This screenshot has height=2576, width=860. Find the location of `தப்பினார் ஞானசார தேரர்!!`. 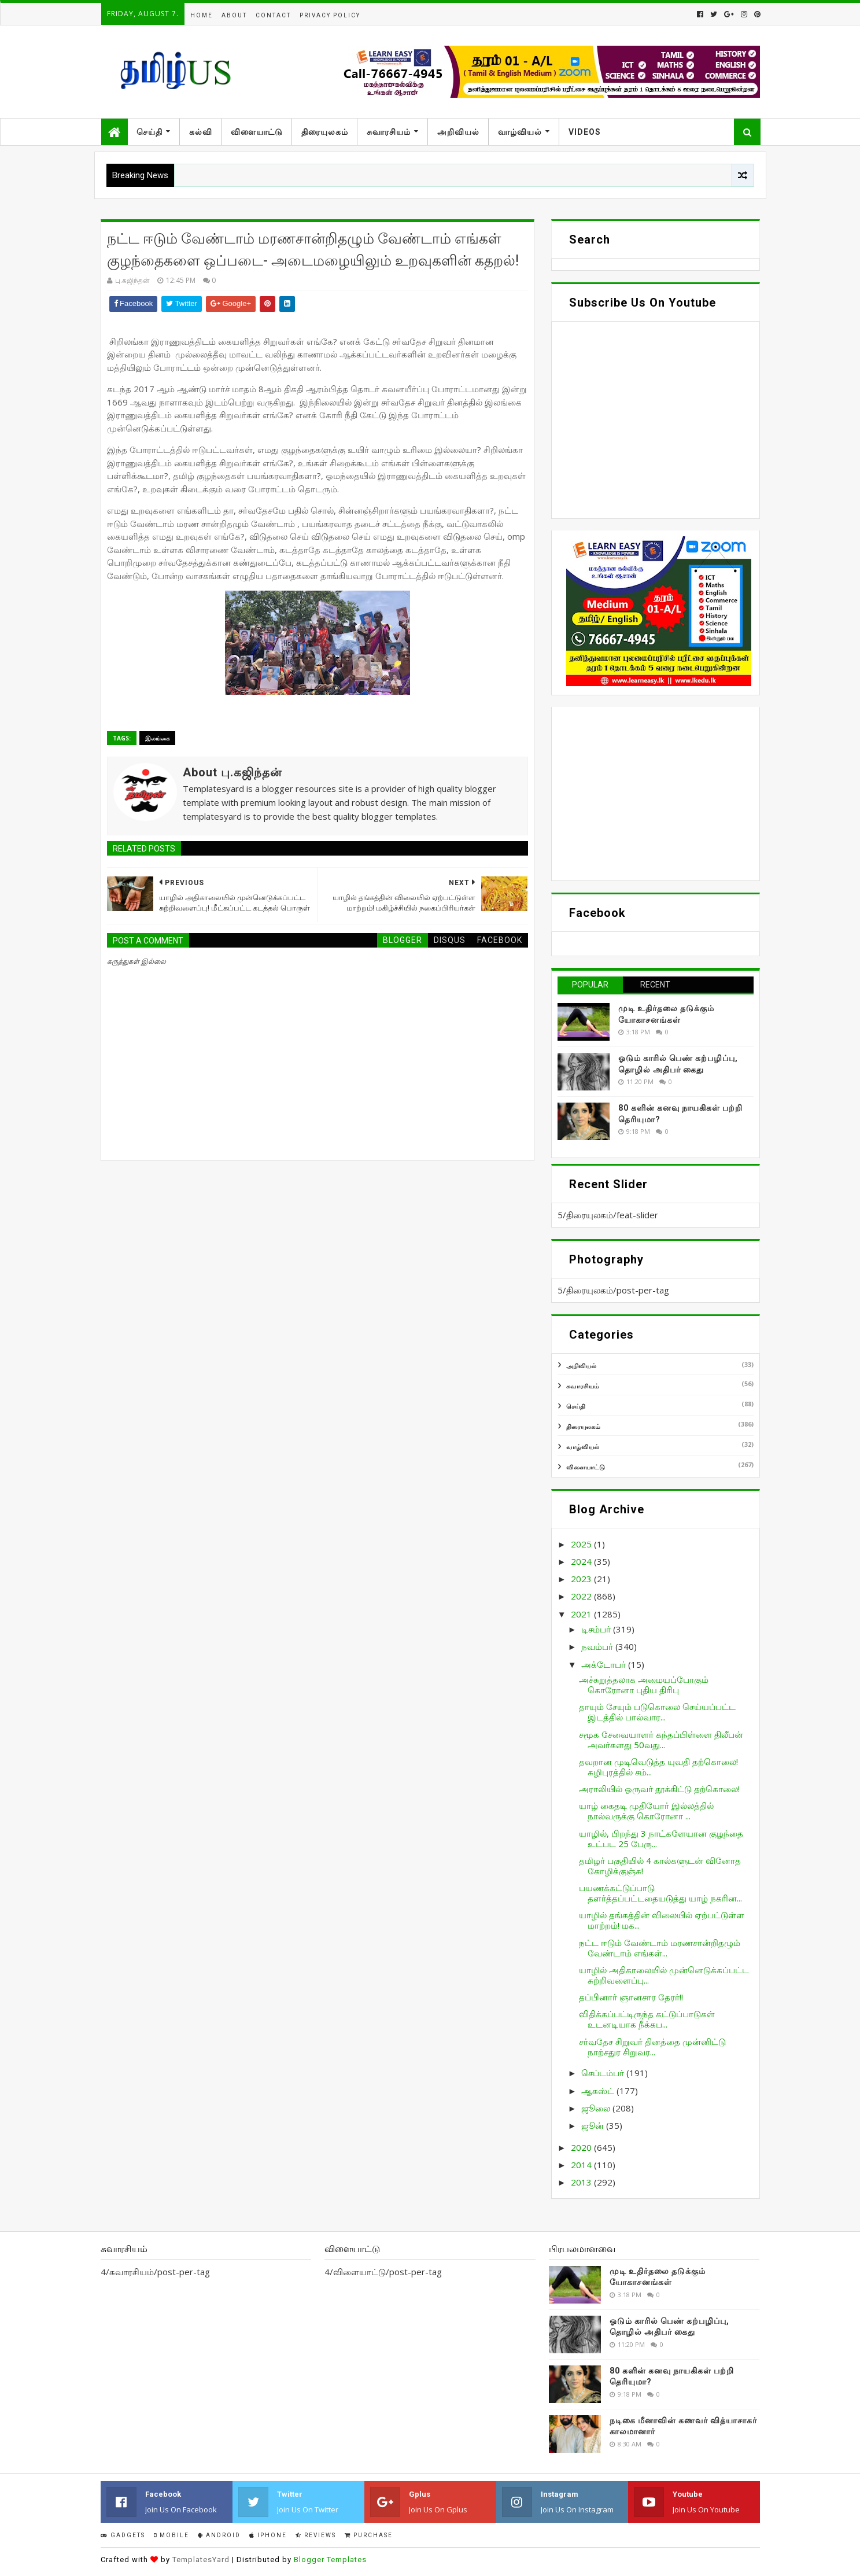

தப்பினார் ஞானசார தேரர்!! is located at coordinates (631, 1997).